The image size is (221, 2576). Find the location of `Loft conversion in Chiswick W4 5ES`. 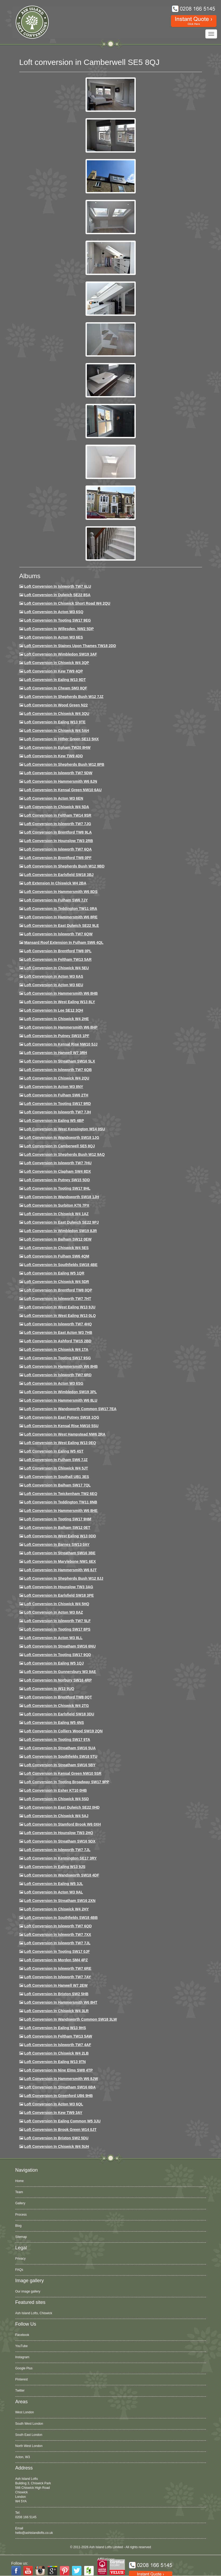

Loft conversion in Chiswick W4 5ES is located at coordinates (56, 1248).